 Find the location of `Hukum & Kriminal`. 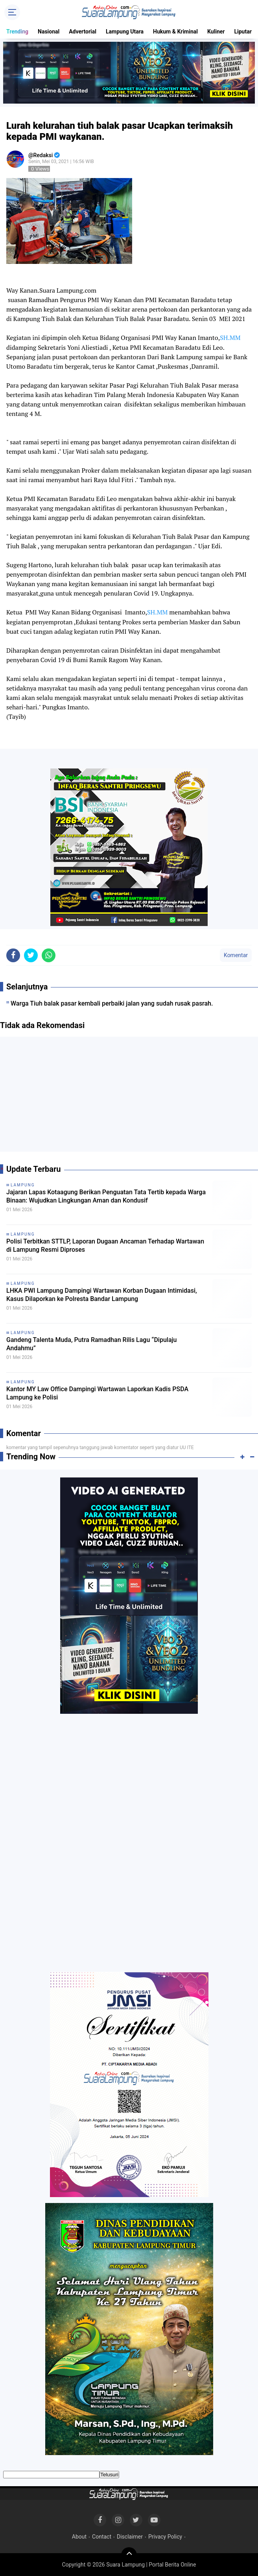

Hukum & Kriminal is located at coordinates (175, 31).